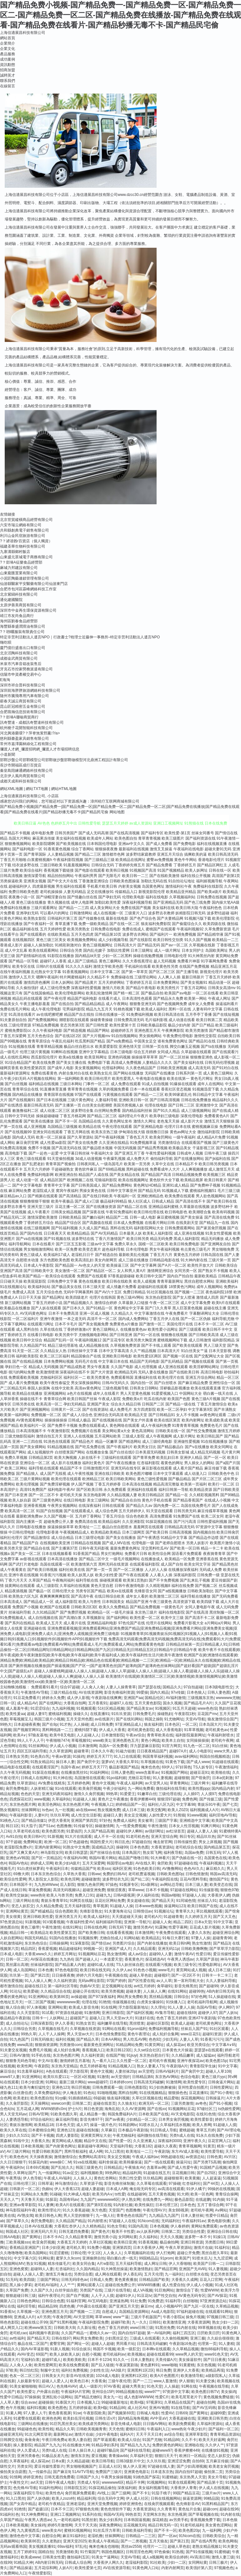 The image size is (241, 2576). What do you see at coordinates (60, 854) in the screenshot?
I see `人人妻精品视频` at bounding box center [60, 854].